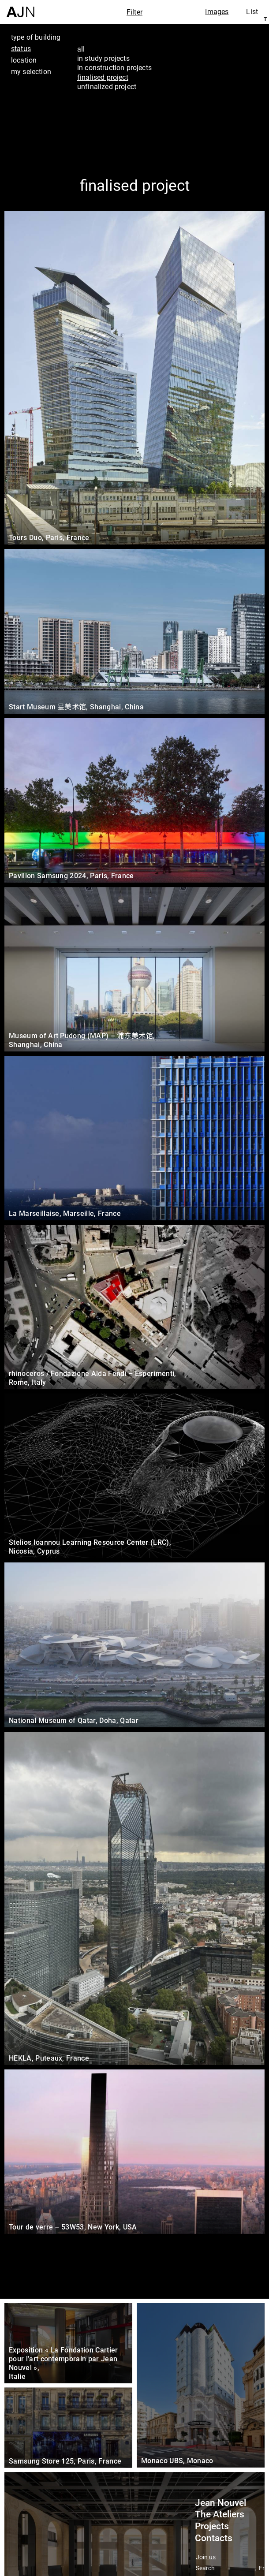 This screenshot has height=2576, width=269. Describe the element at coordinates (220, 2503) in the screenshot. I see `Jean Nouvel` at that location.